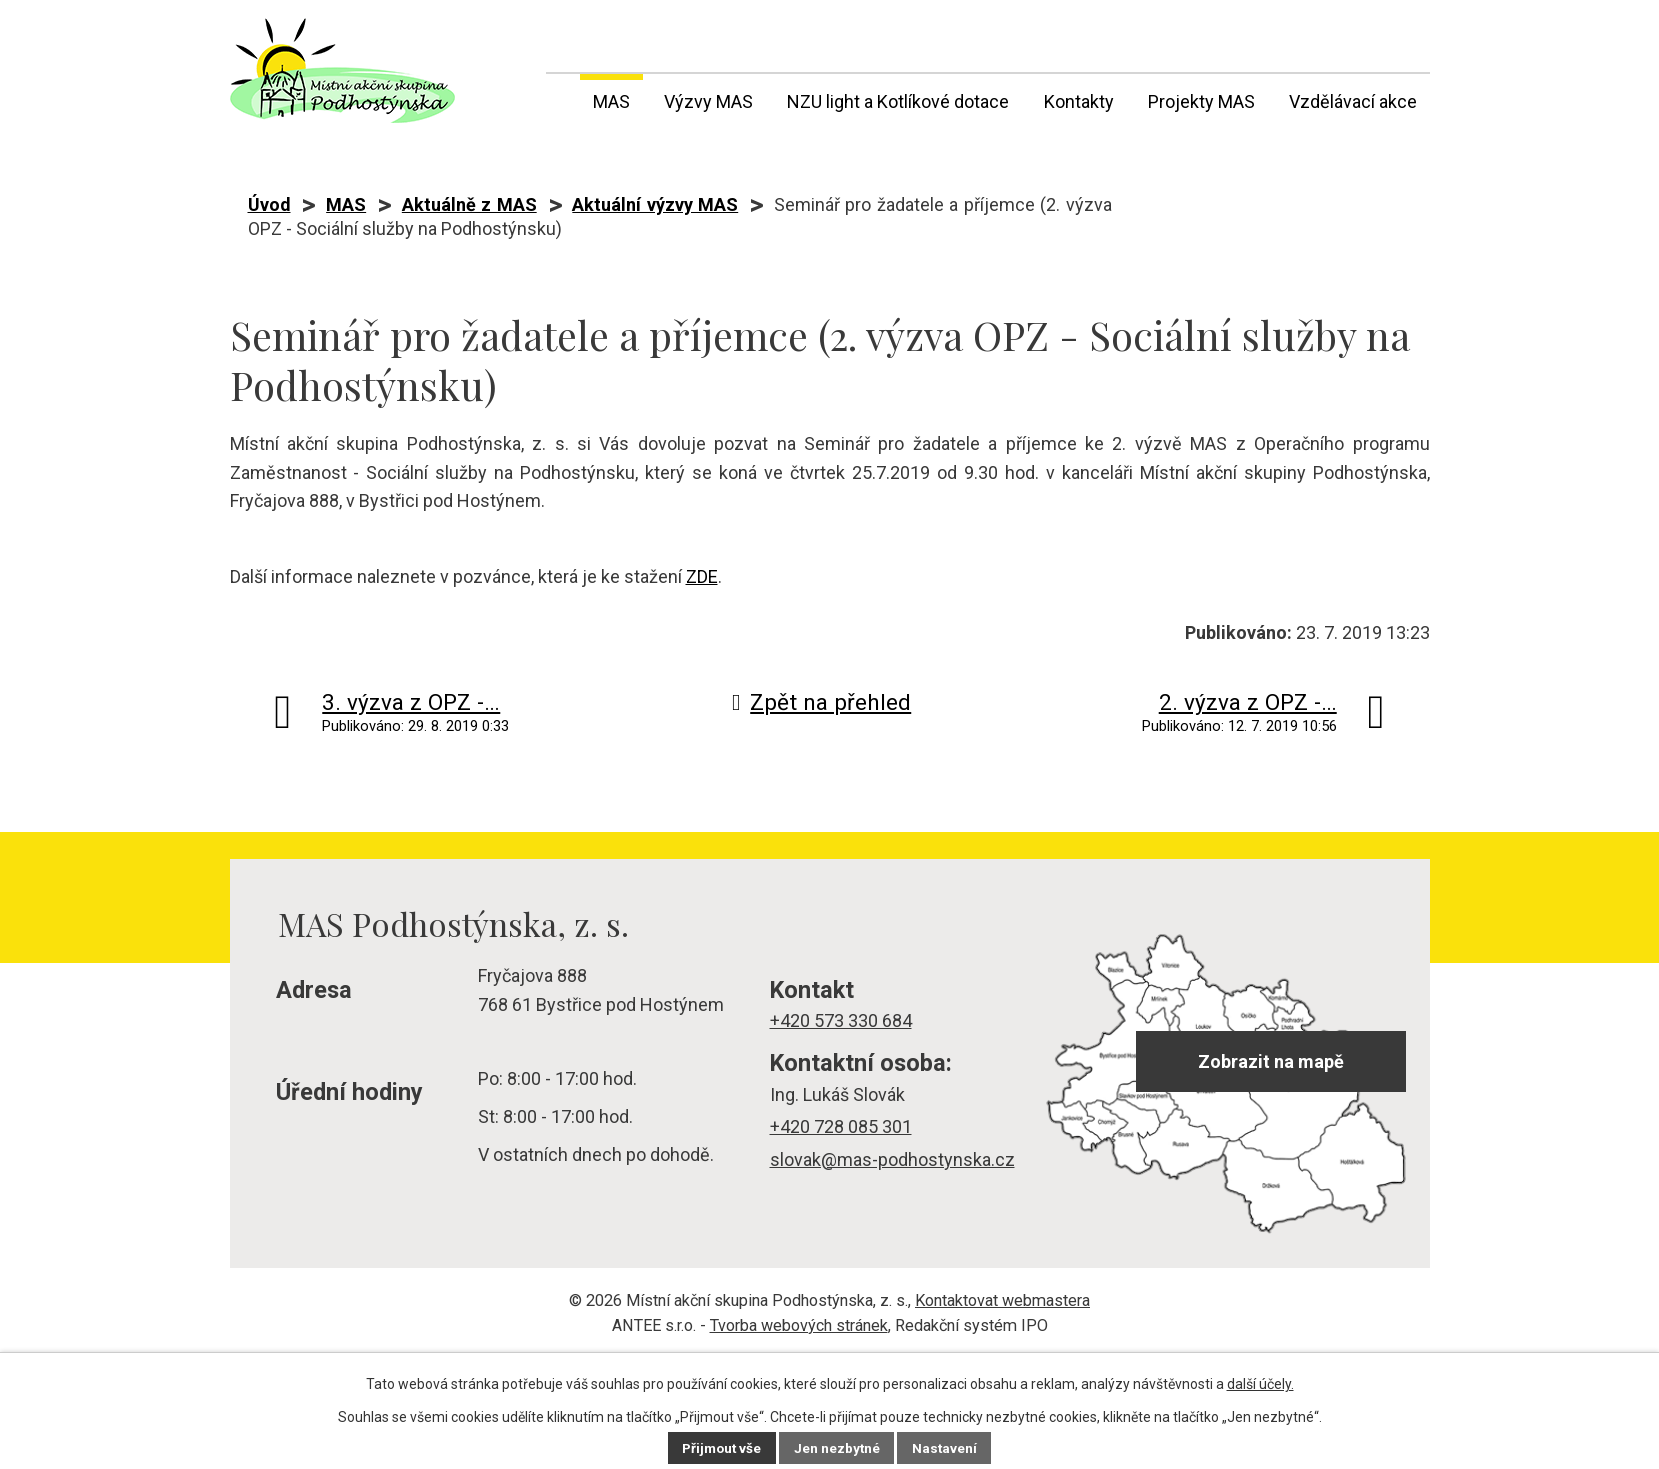 This screenshot has height=1469, width=1659. I want to click on Přijmout vše, so click(720, 1448).